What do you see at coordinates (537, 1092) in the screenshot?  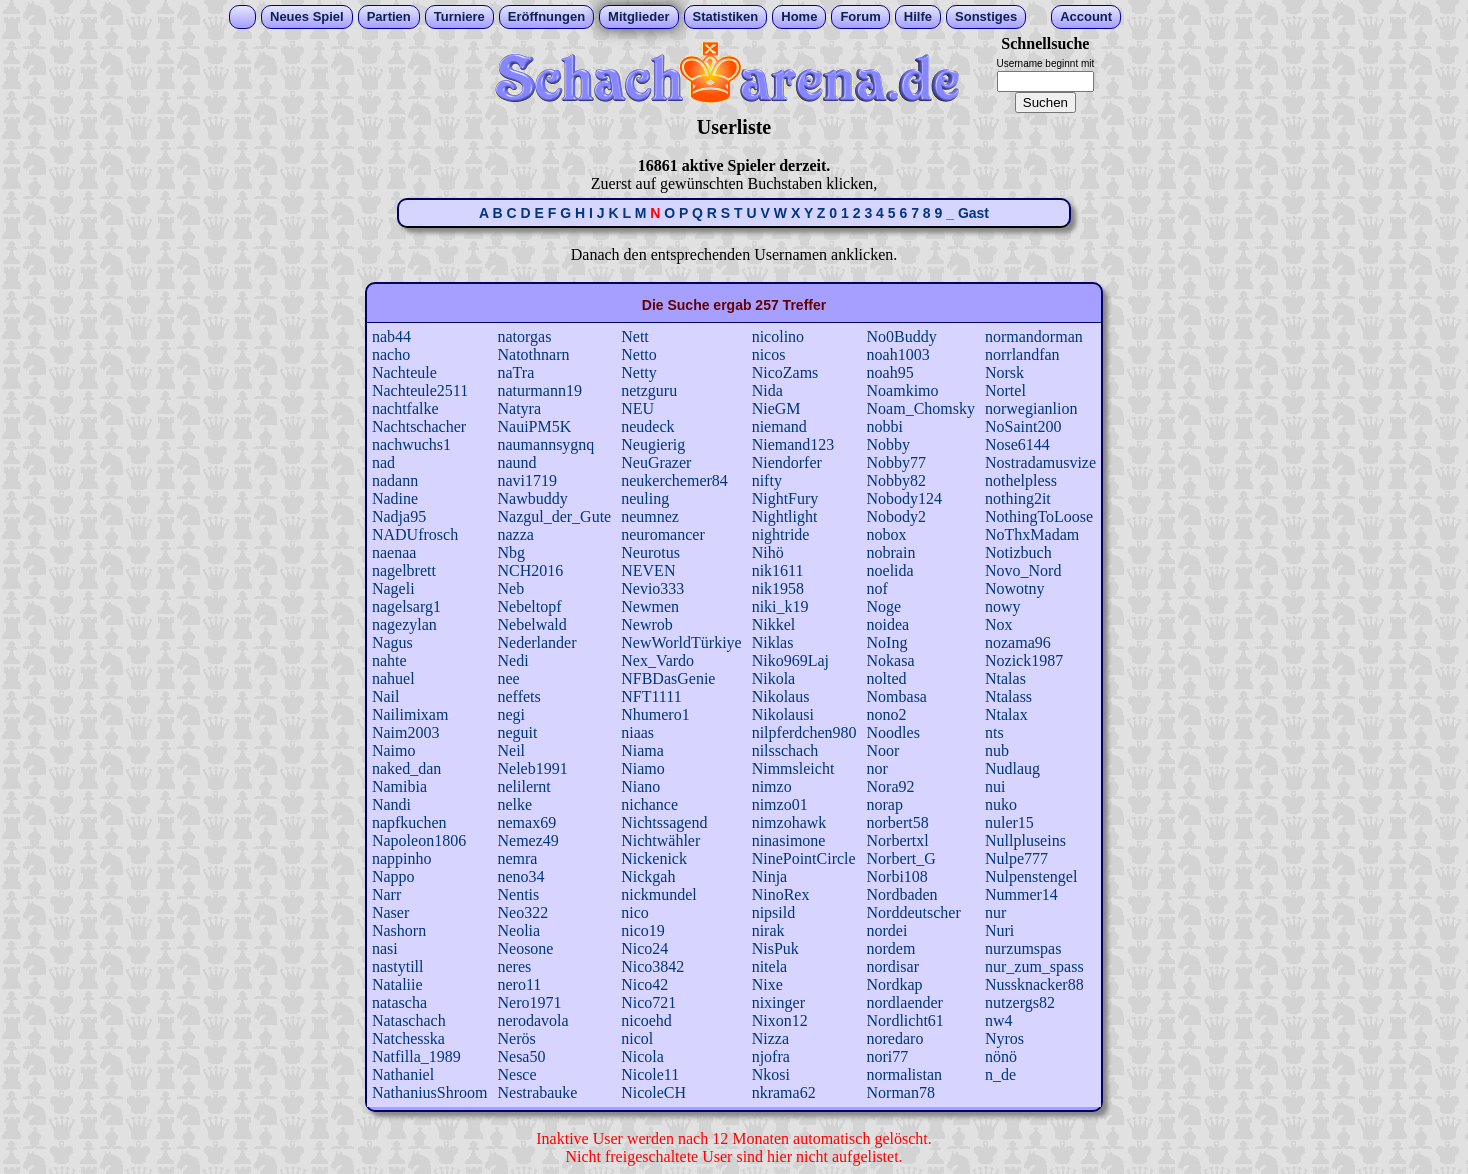 I see `Nestrabauke` at bounding box center [537, 1092].